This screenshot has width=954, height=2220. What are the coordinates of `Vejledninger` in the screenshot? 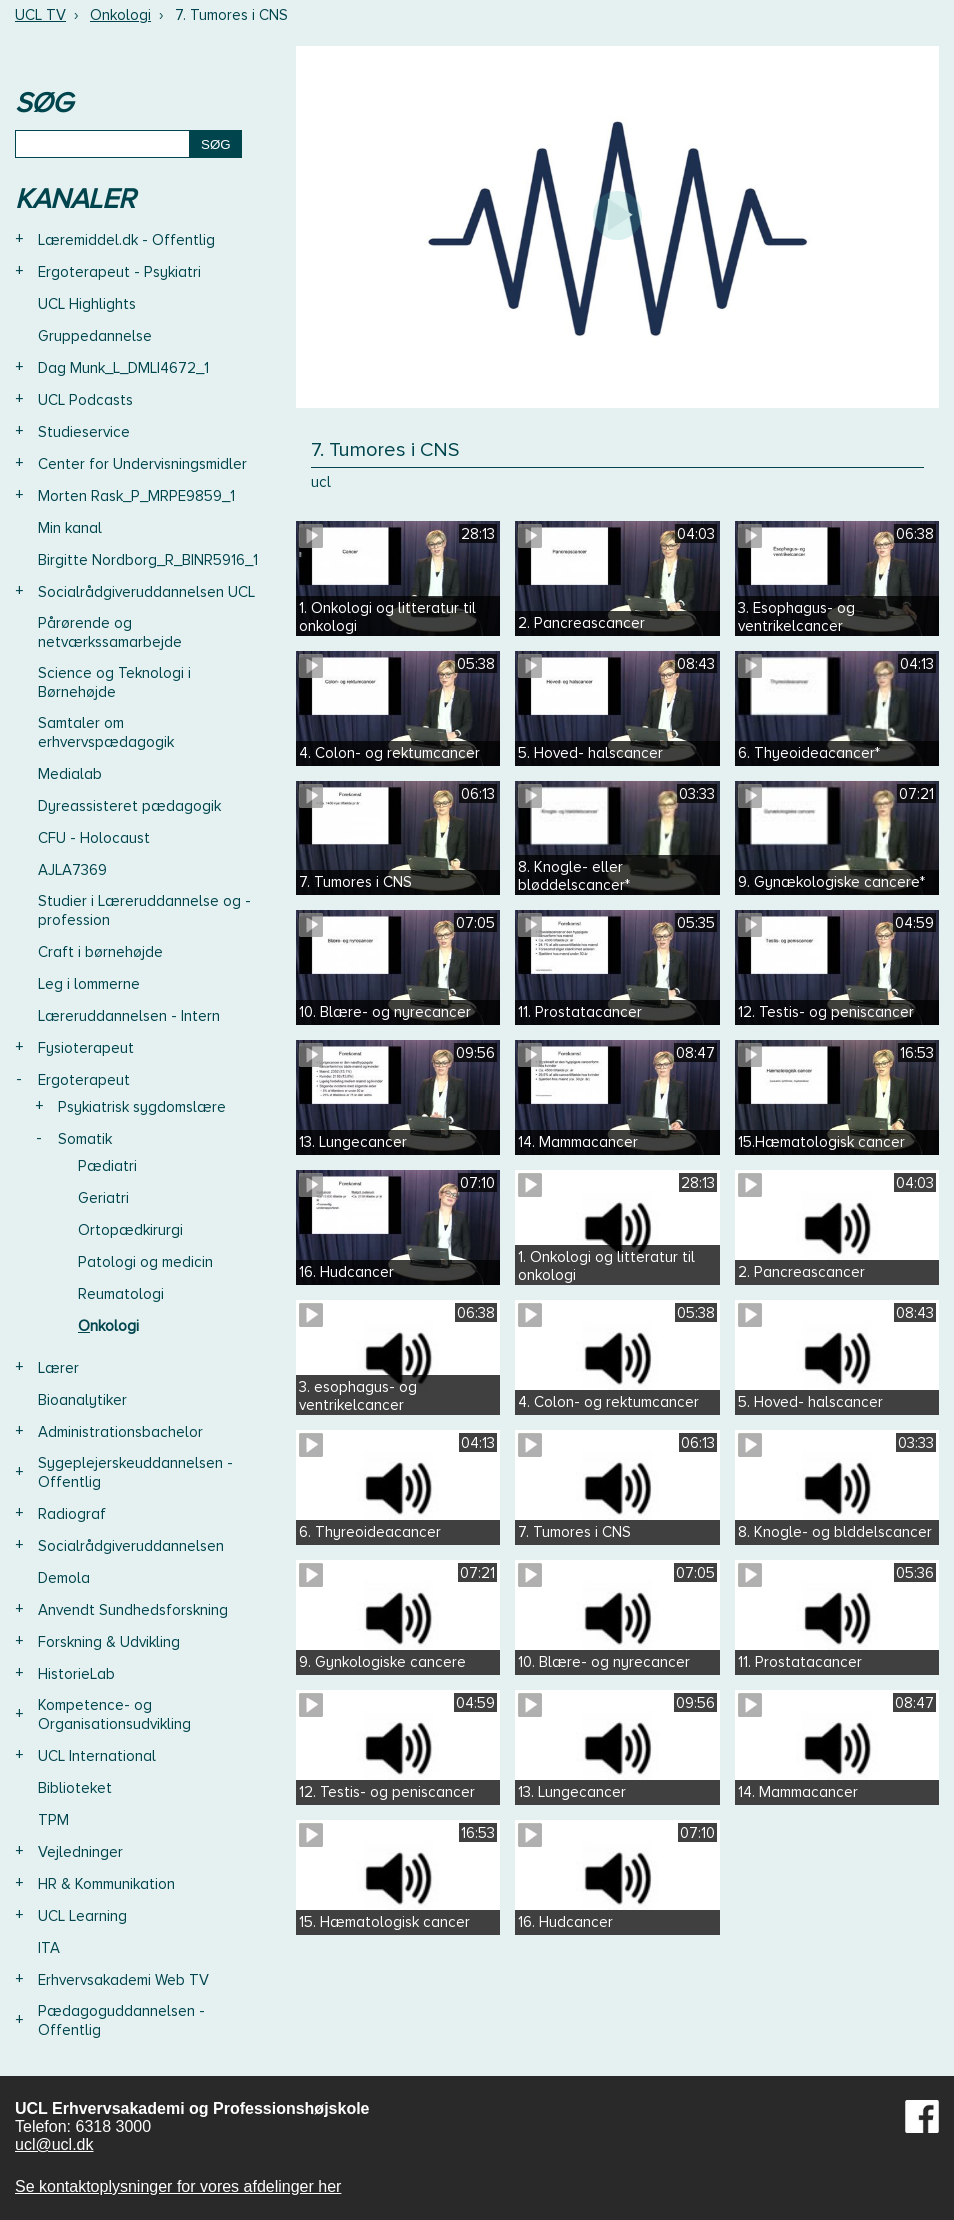 It's located at (80, 1852).